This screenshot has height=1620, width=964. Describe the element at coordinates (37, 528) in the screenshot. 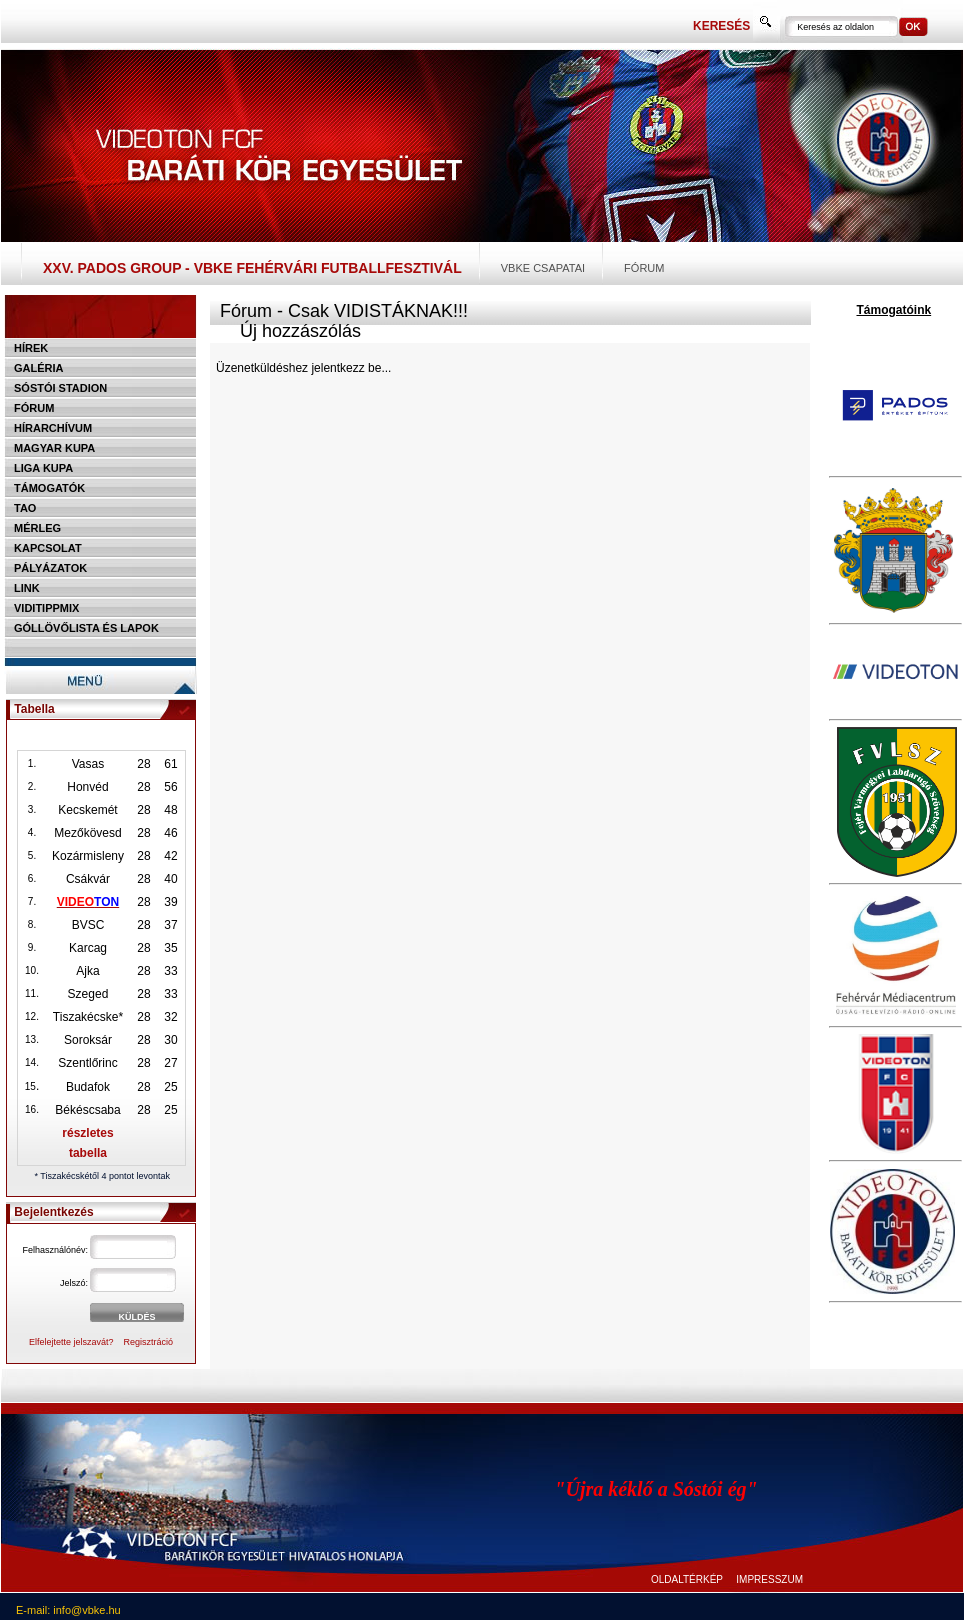

I see `Mérleg` at that location.